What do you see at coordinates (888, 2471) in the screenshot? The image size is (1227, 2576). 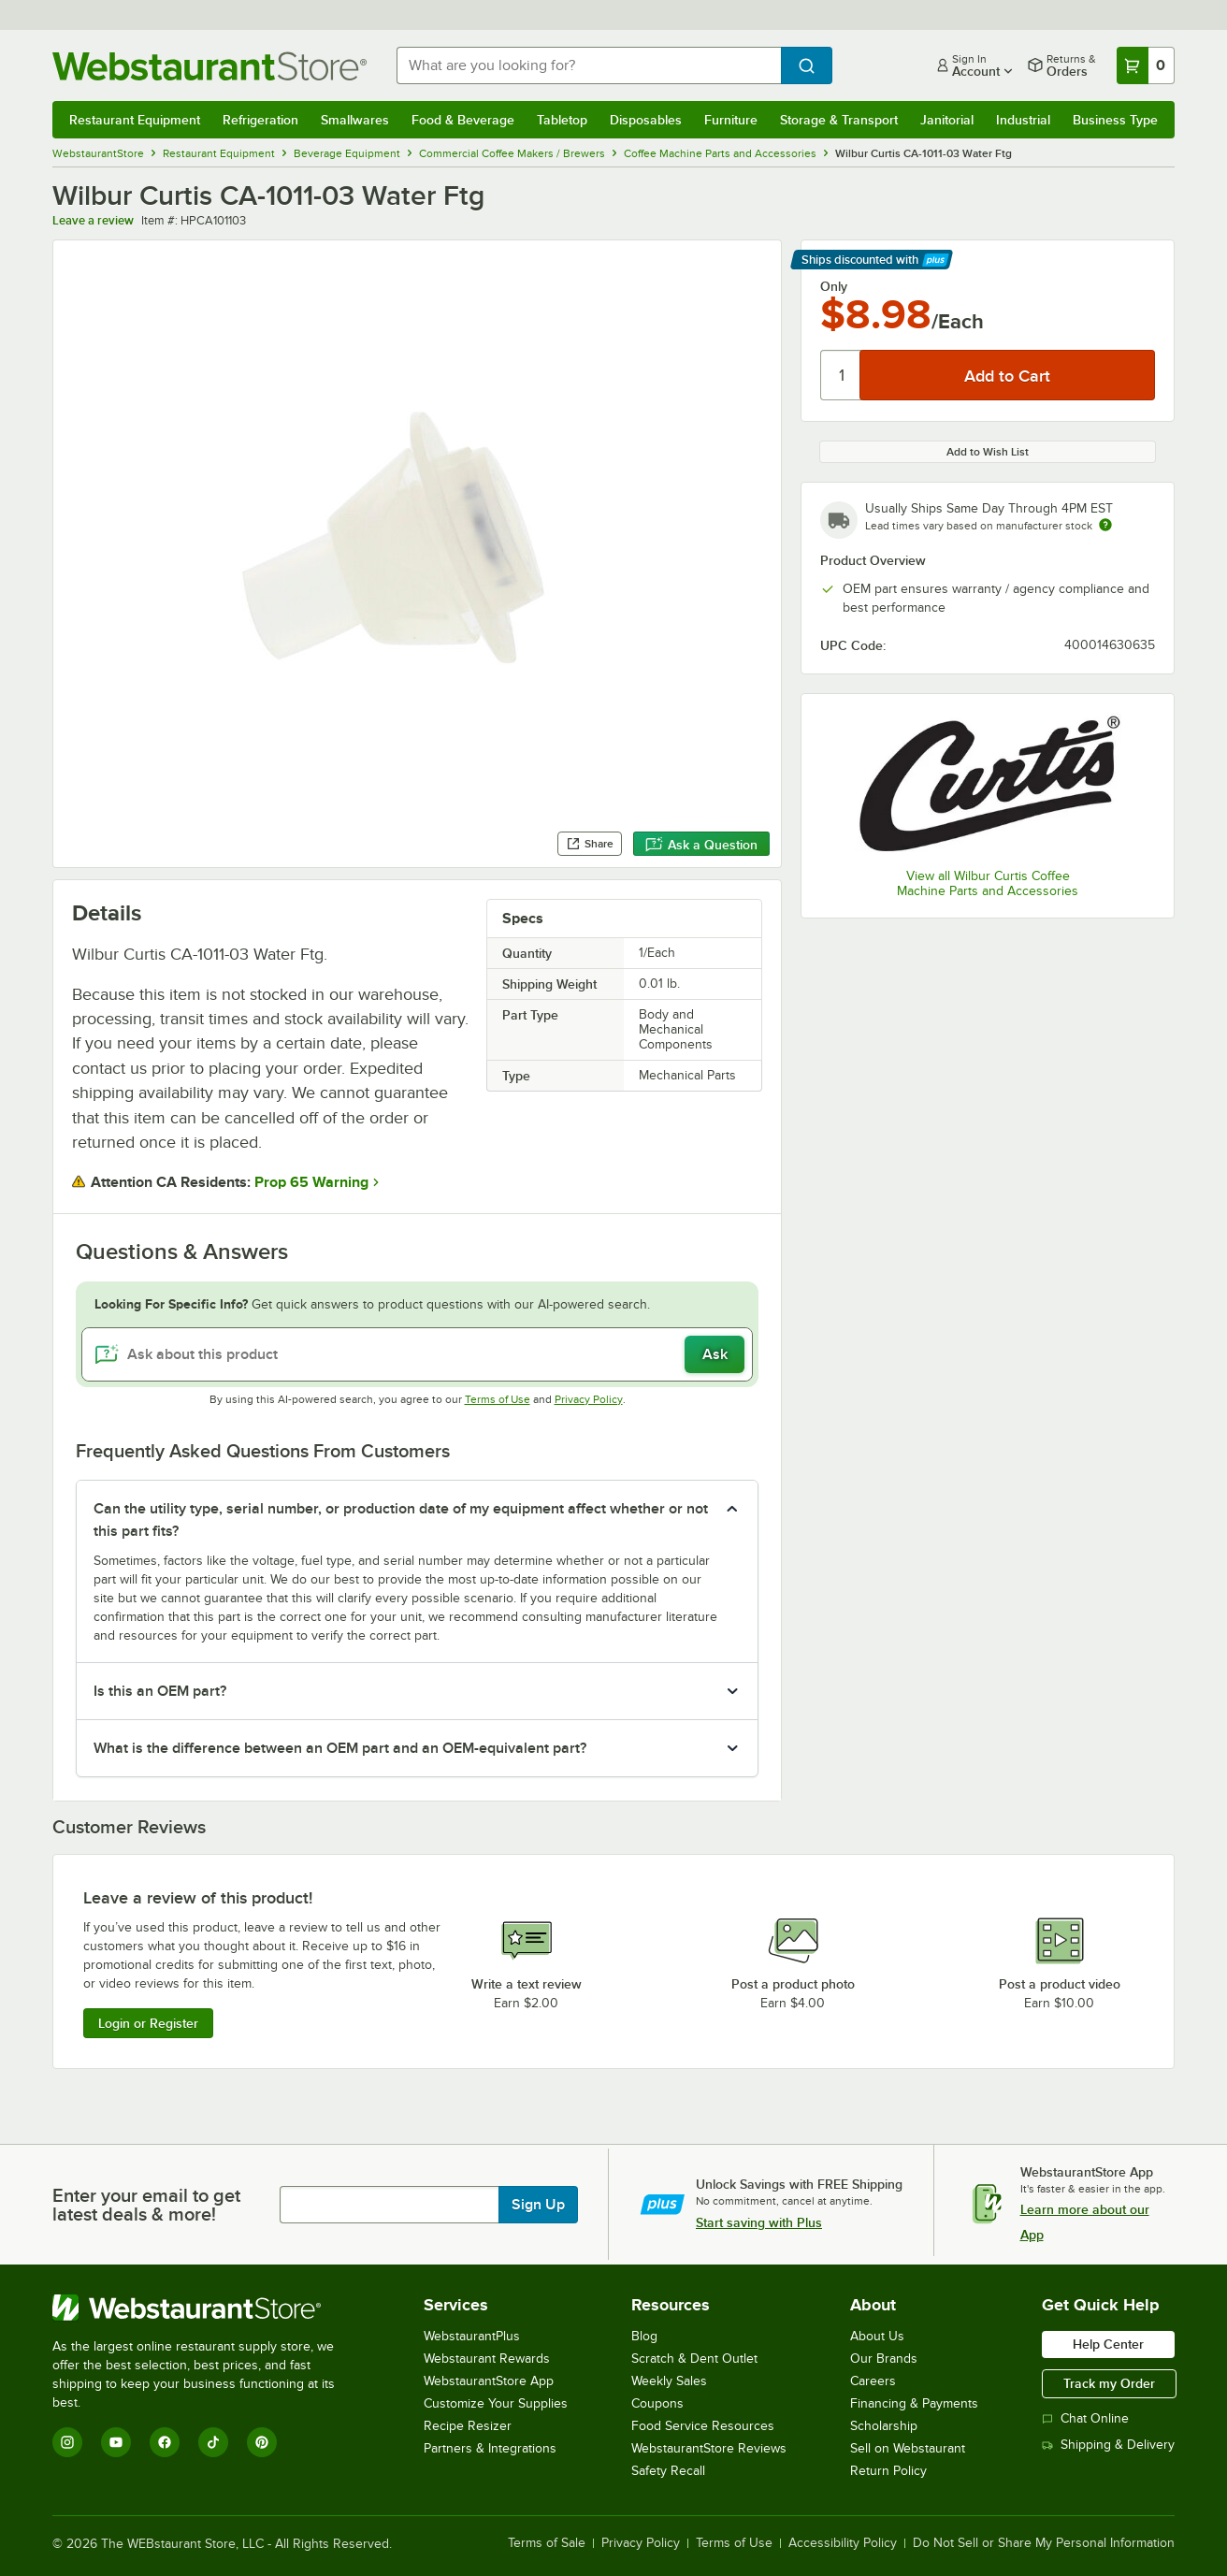 I see `Return Policy` at bounding box center [888, 2471].